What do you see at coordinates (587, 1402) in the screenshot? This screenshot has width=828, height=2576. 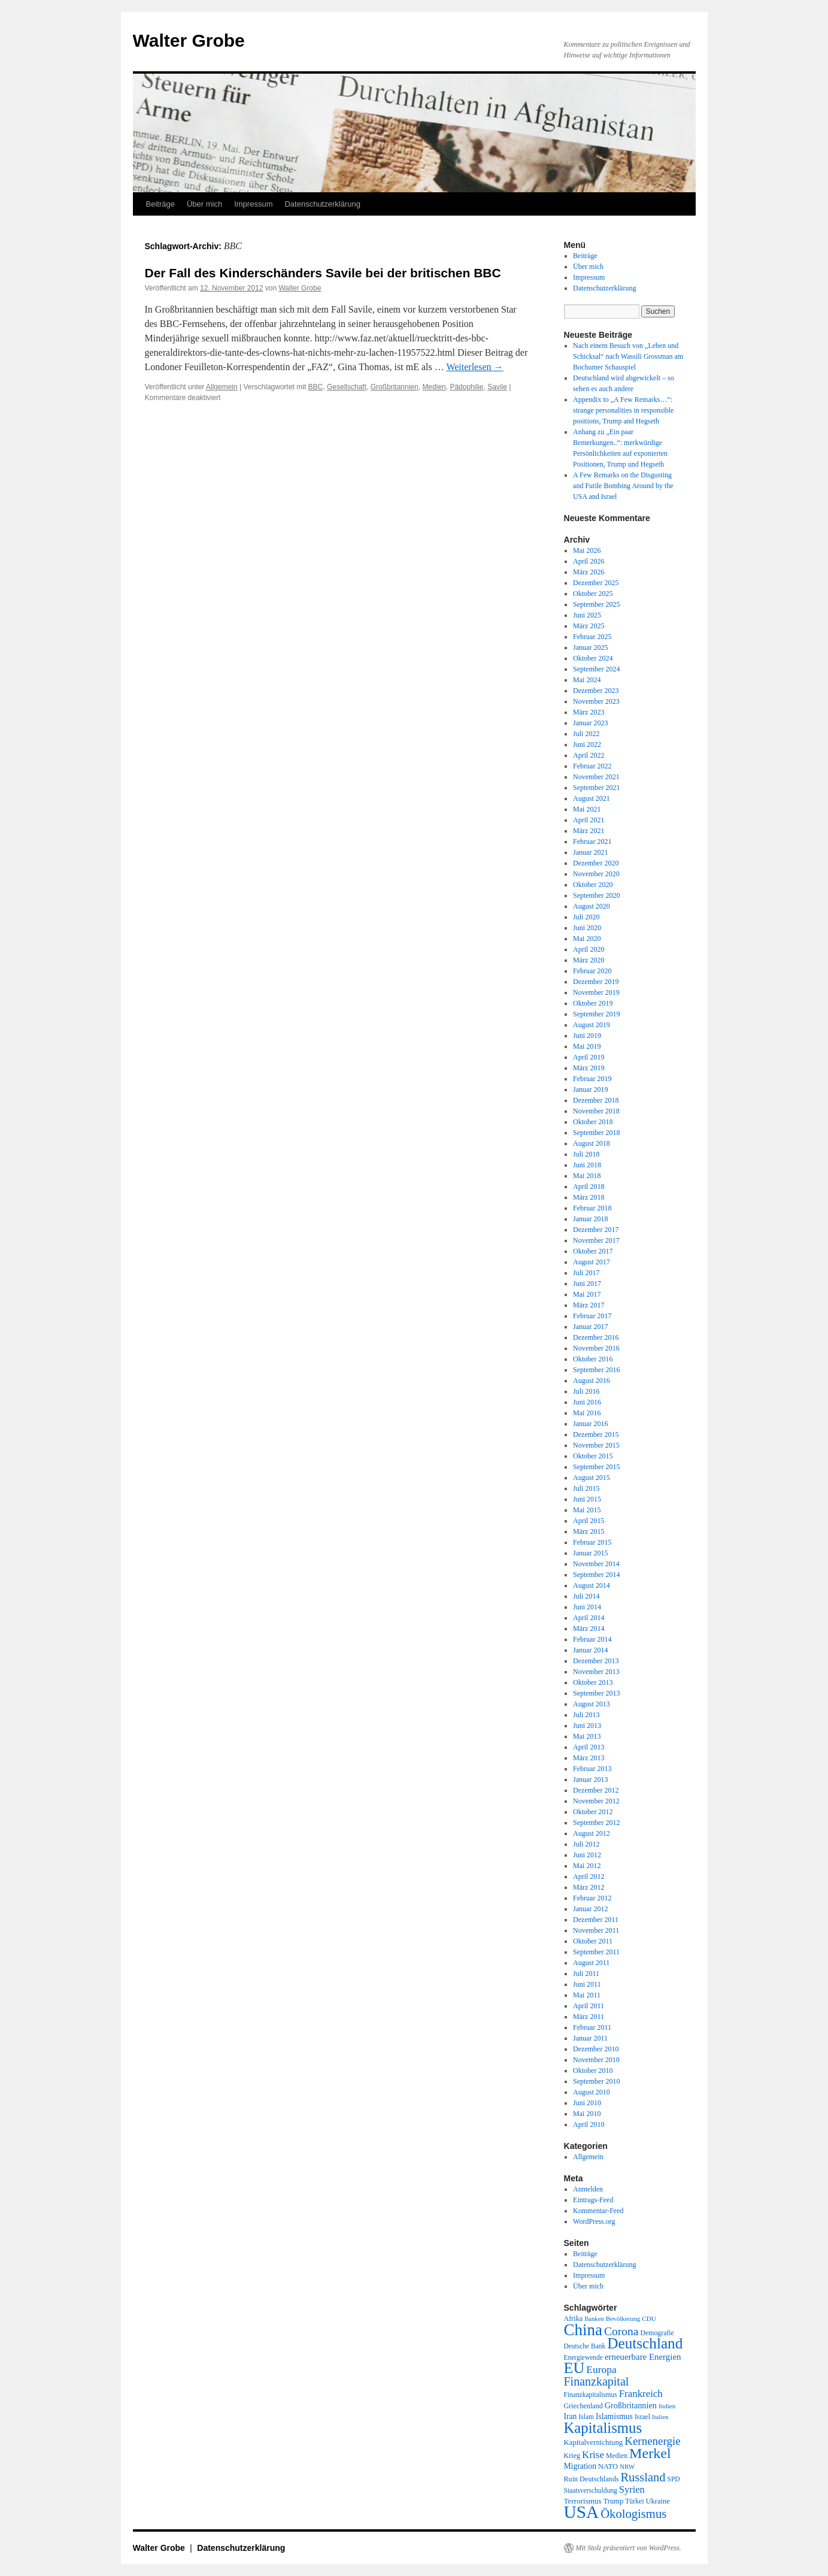 I see `Juni 2016` at bounding box center [587, 1402].